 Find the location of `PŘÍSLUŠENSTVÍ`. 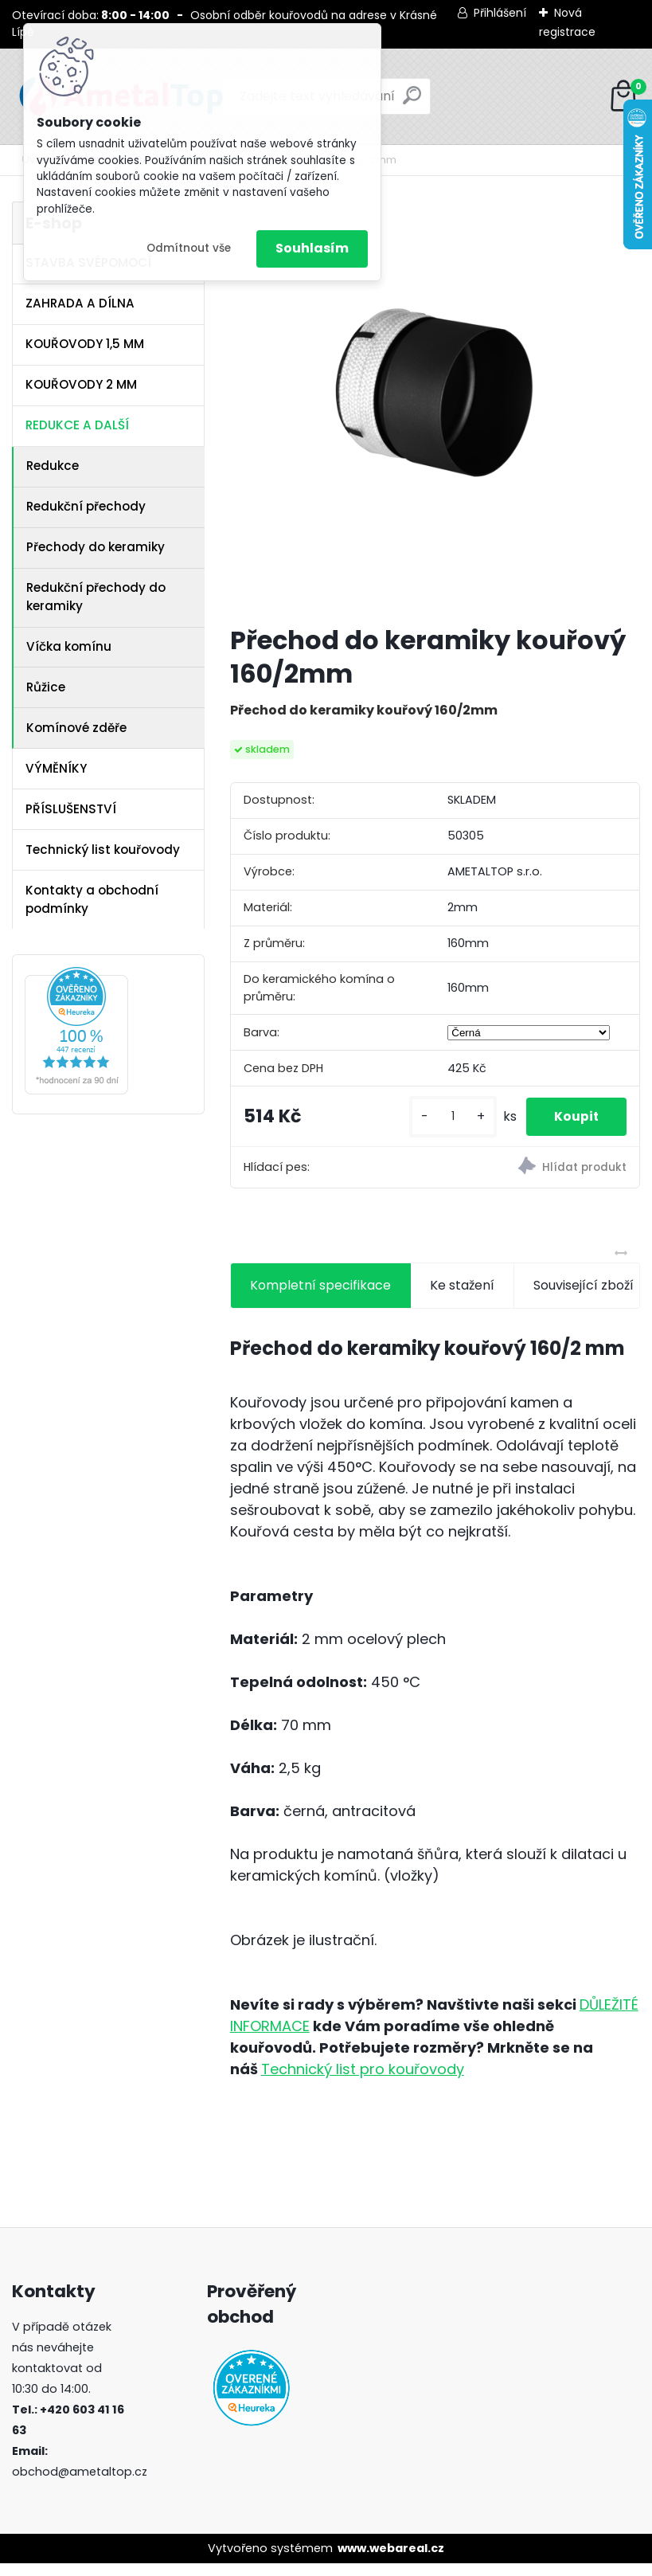

PŘÍSLUŠENSTVÍ is located at coordinates (70, 809).